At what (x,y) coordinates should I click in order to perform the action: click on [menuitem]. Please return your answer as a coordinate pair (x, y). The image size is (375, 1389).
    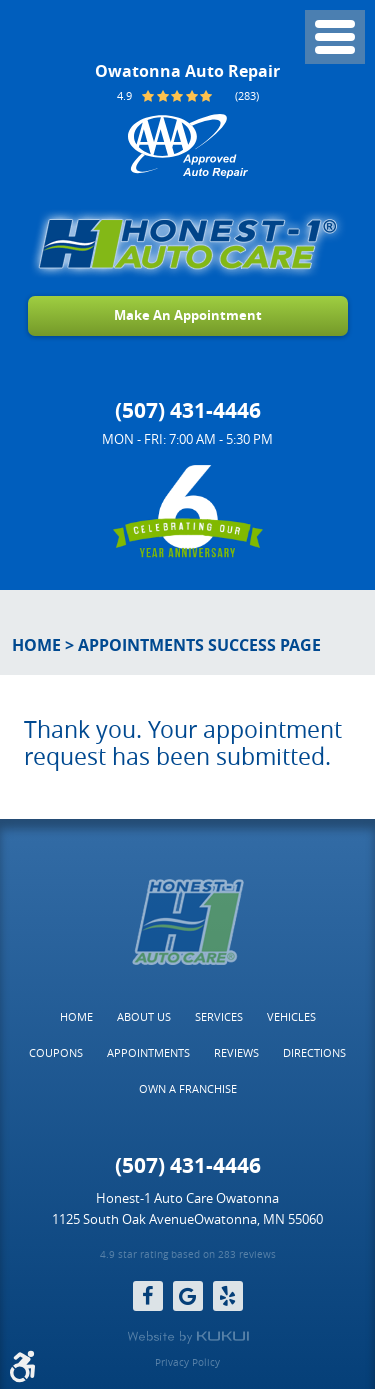
    Looking at the image, I should click on (76, 1017).